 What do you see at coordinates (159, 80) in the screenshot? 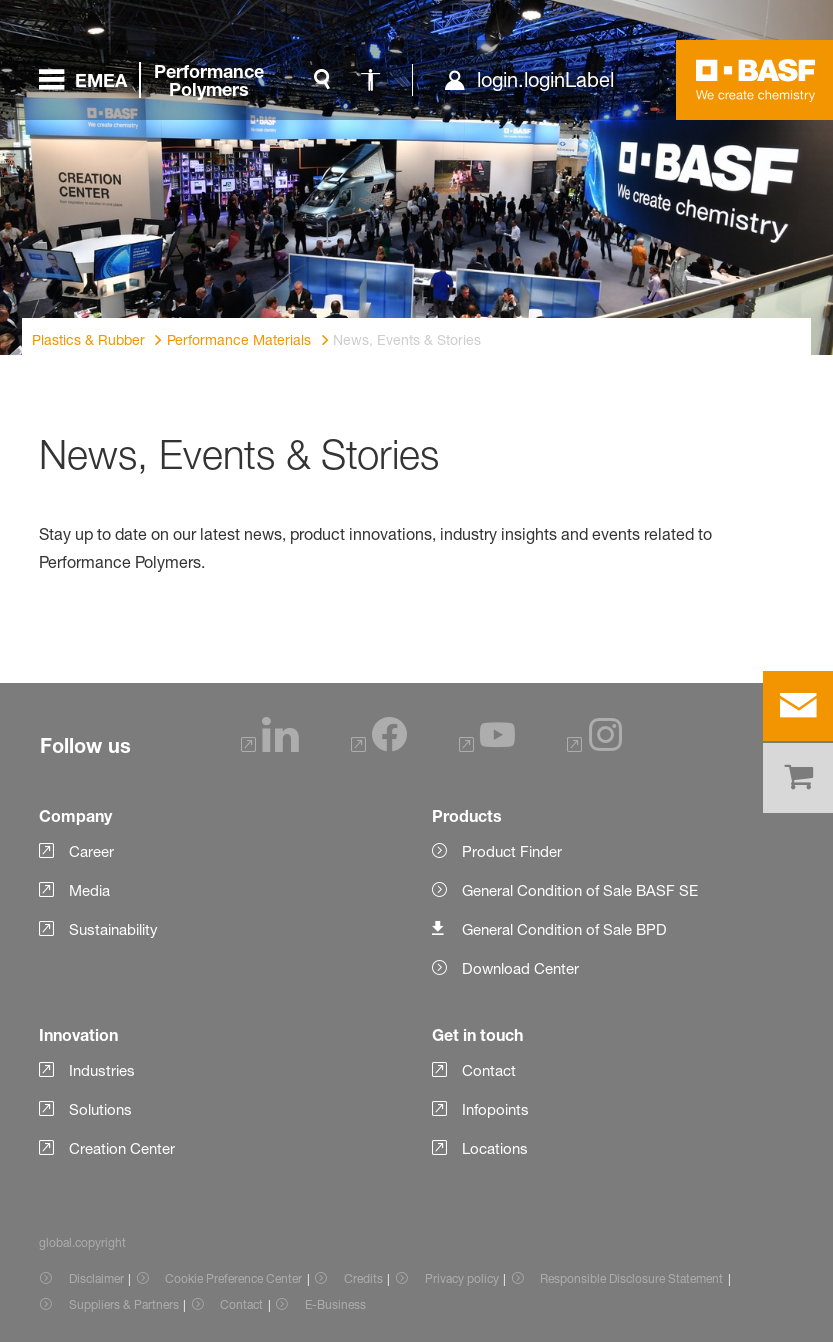
I see `[global.menu]` at bounding box center [159, 80].